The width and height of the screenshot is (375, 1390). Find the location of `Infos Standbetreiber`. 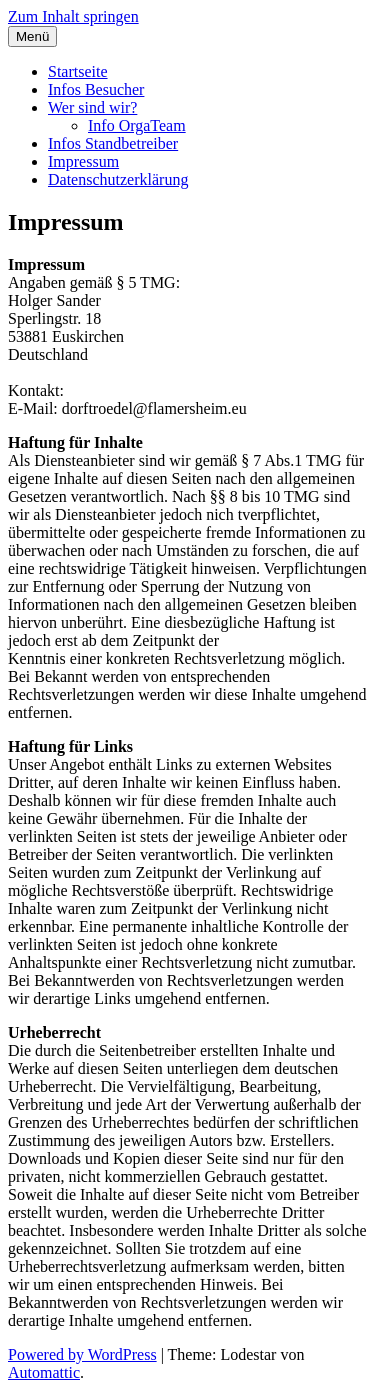

Infos Standbetreiber is located at coordinates (113, 143).